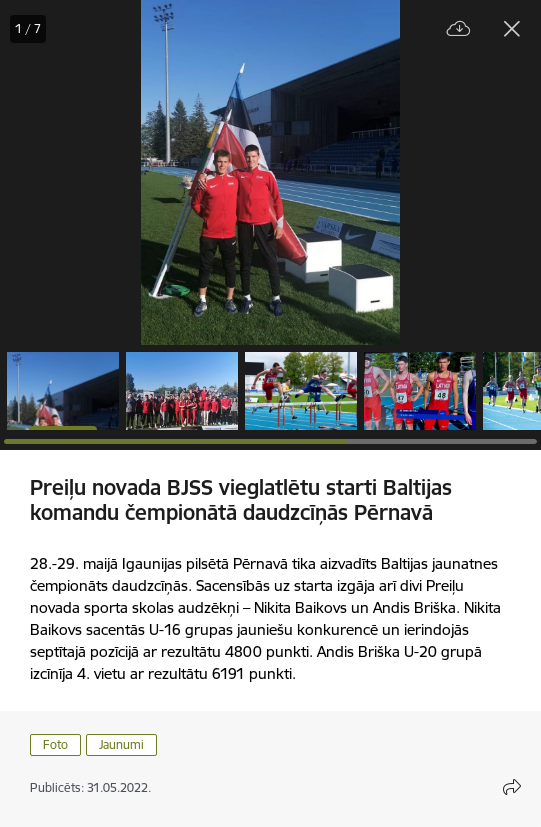 The image size is (541, 827). I want to click on [Atvērt koplietojuma satura modālu], so click(512, 787).